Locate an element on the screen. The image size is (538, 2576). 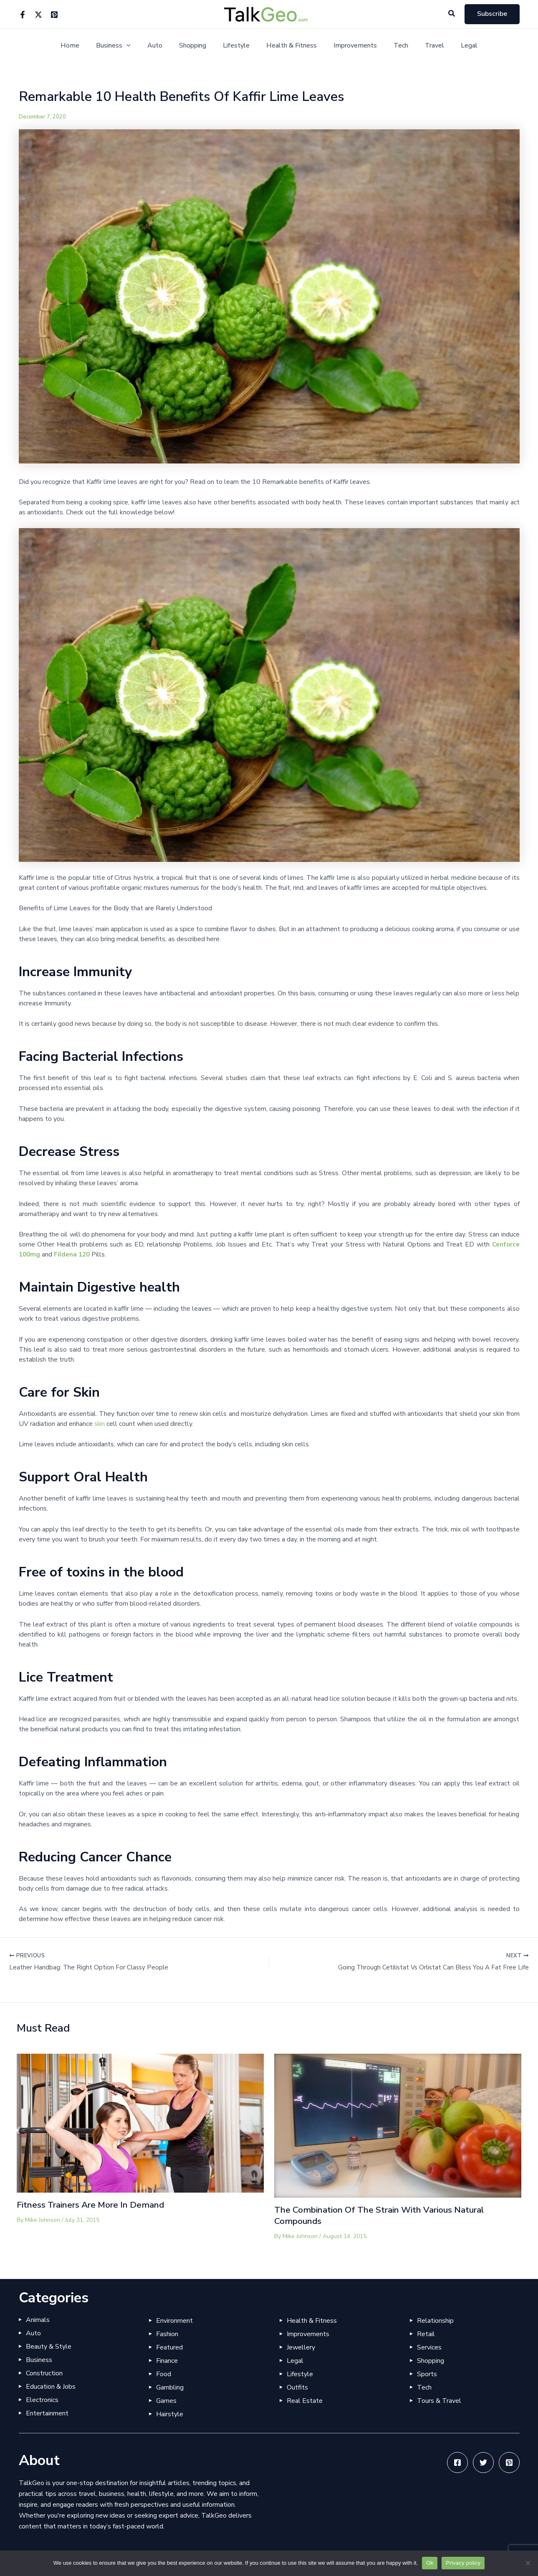
Lifestyle is located at coordinates (238, 46).